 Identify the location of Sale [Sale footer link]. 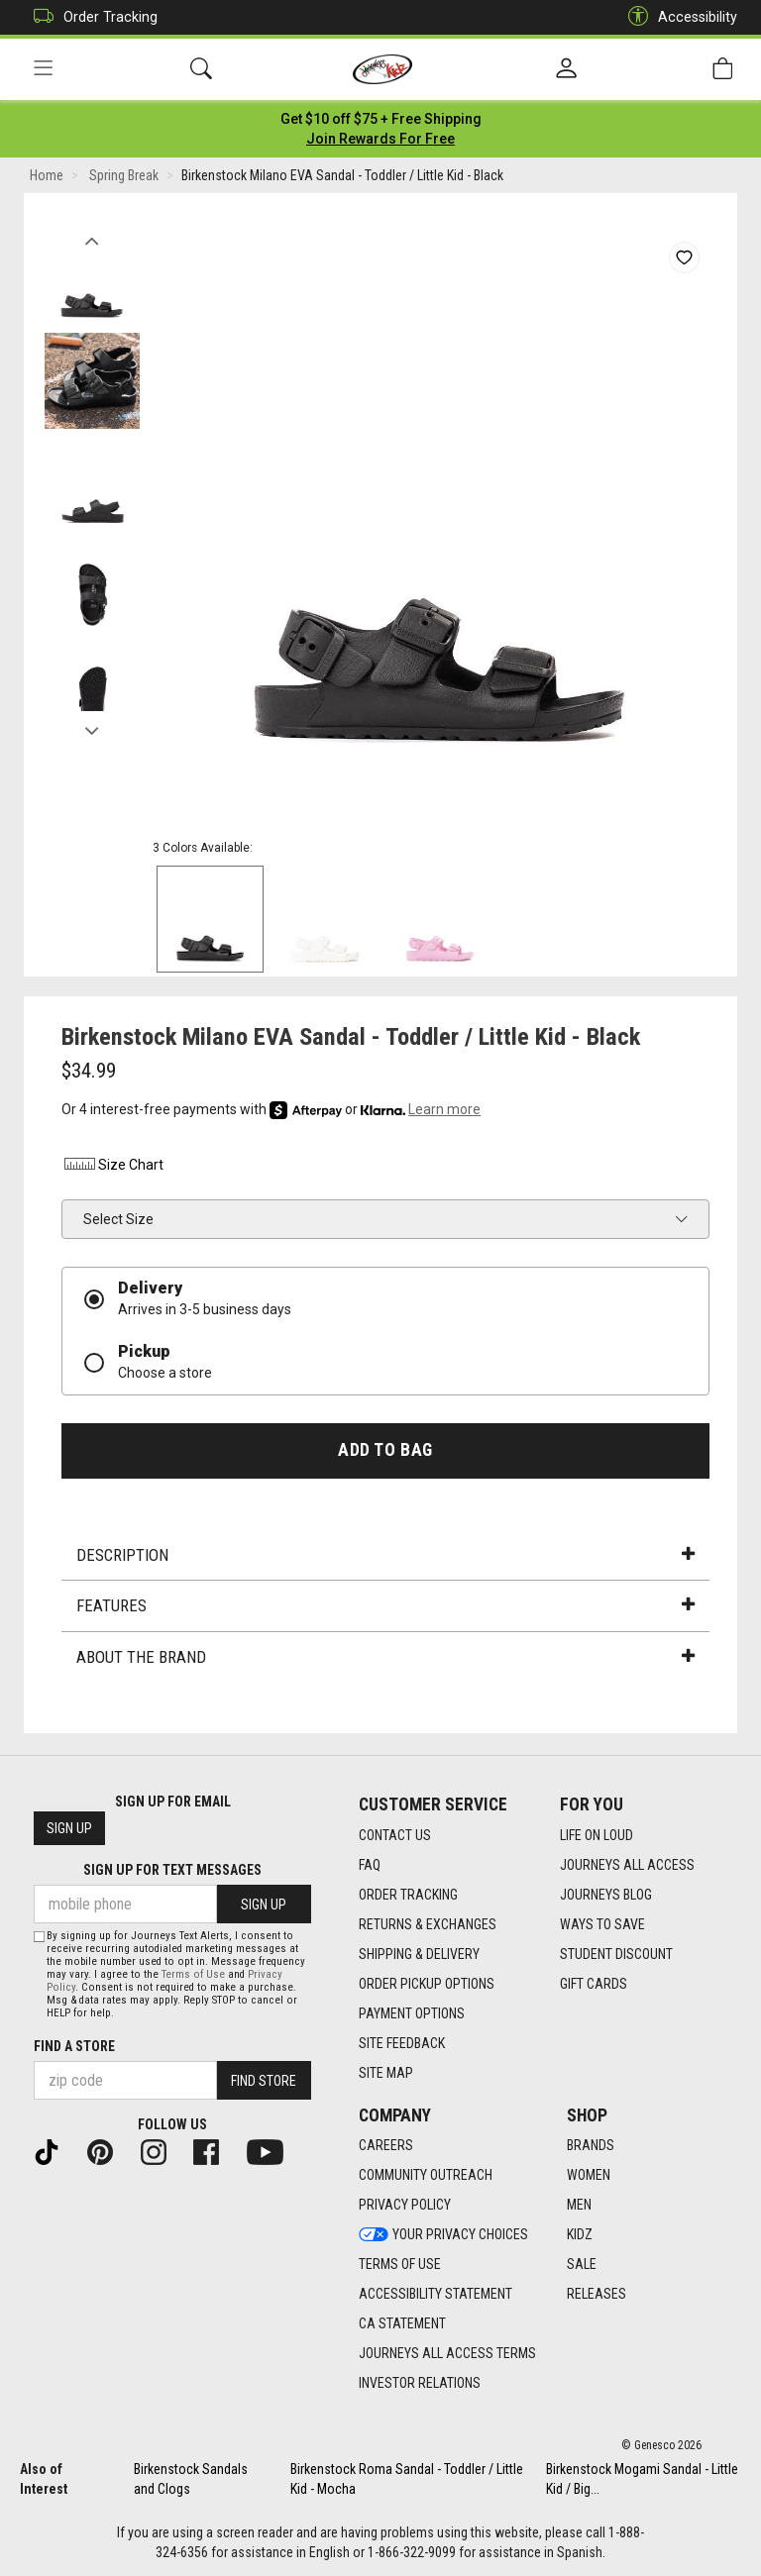
(582, 2265).